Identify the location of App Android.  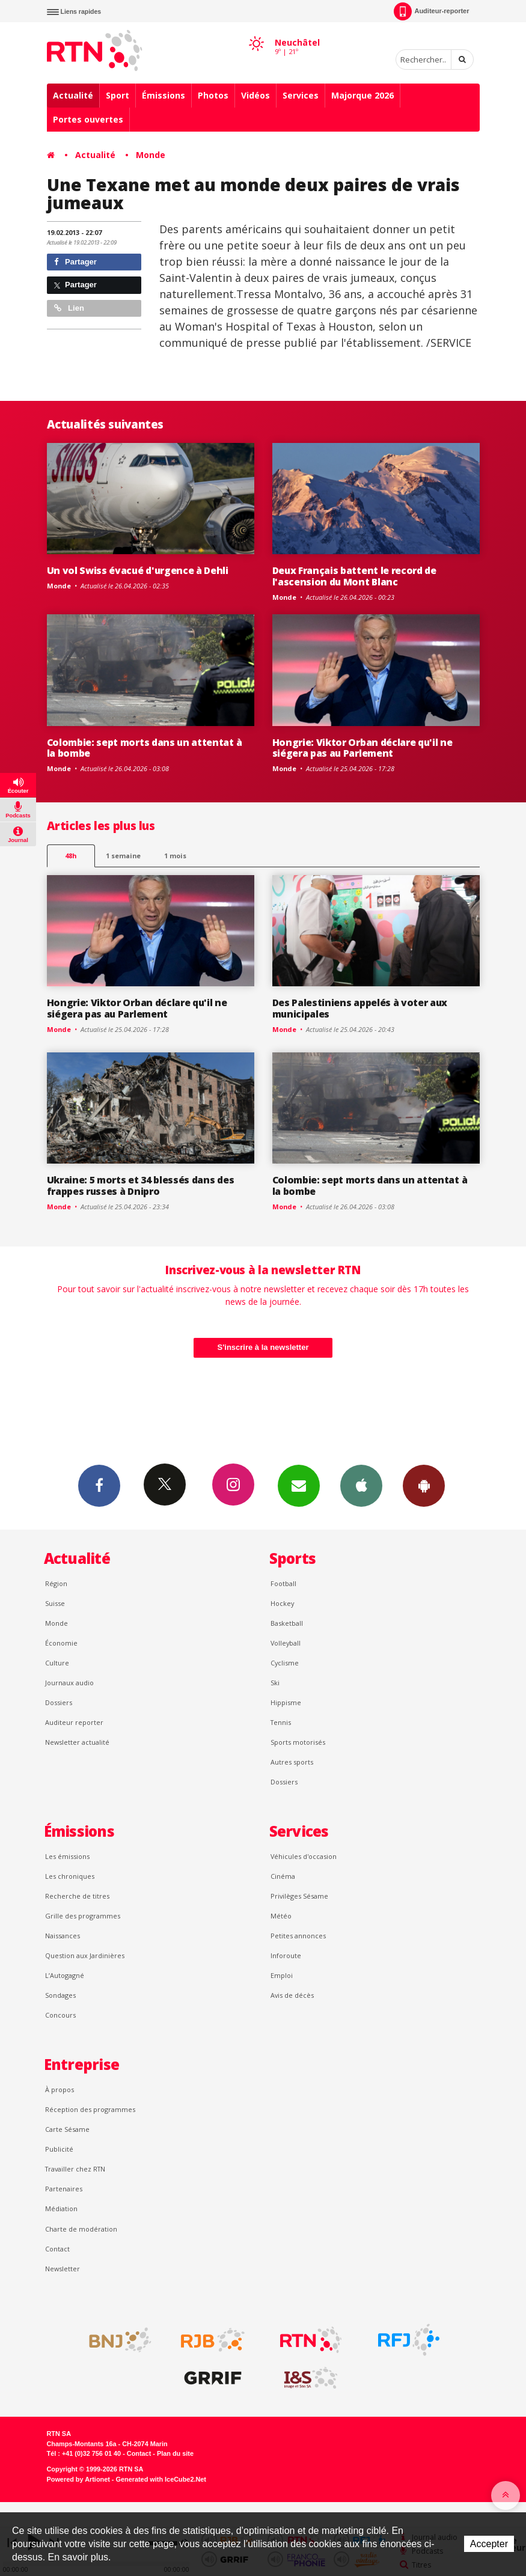
(424, 1485).